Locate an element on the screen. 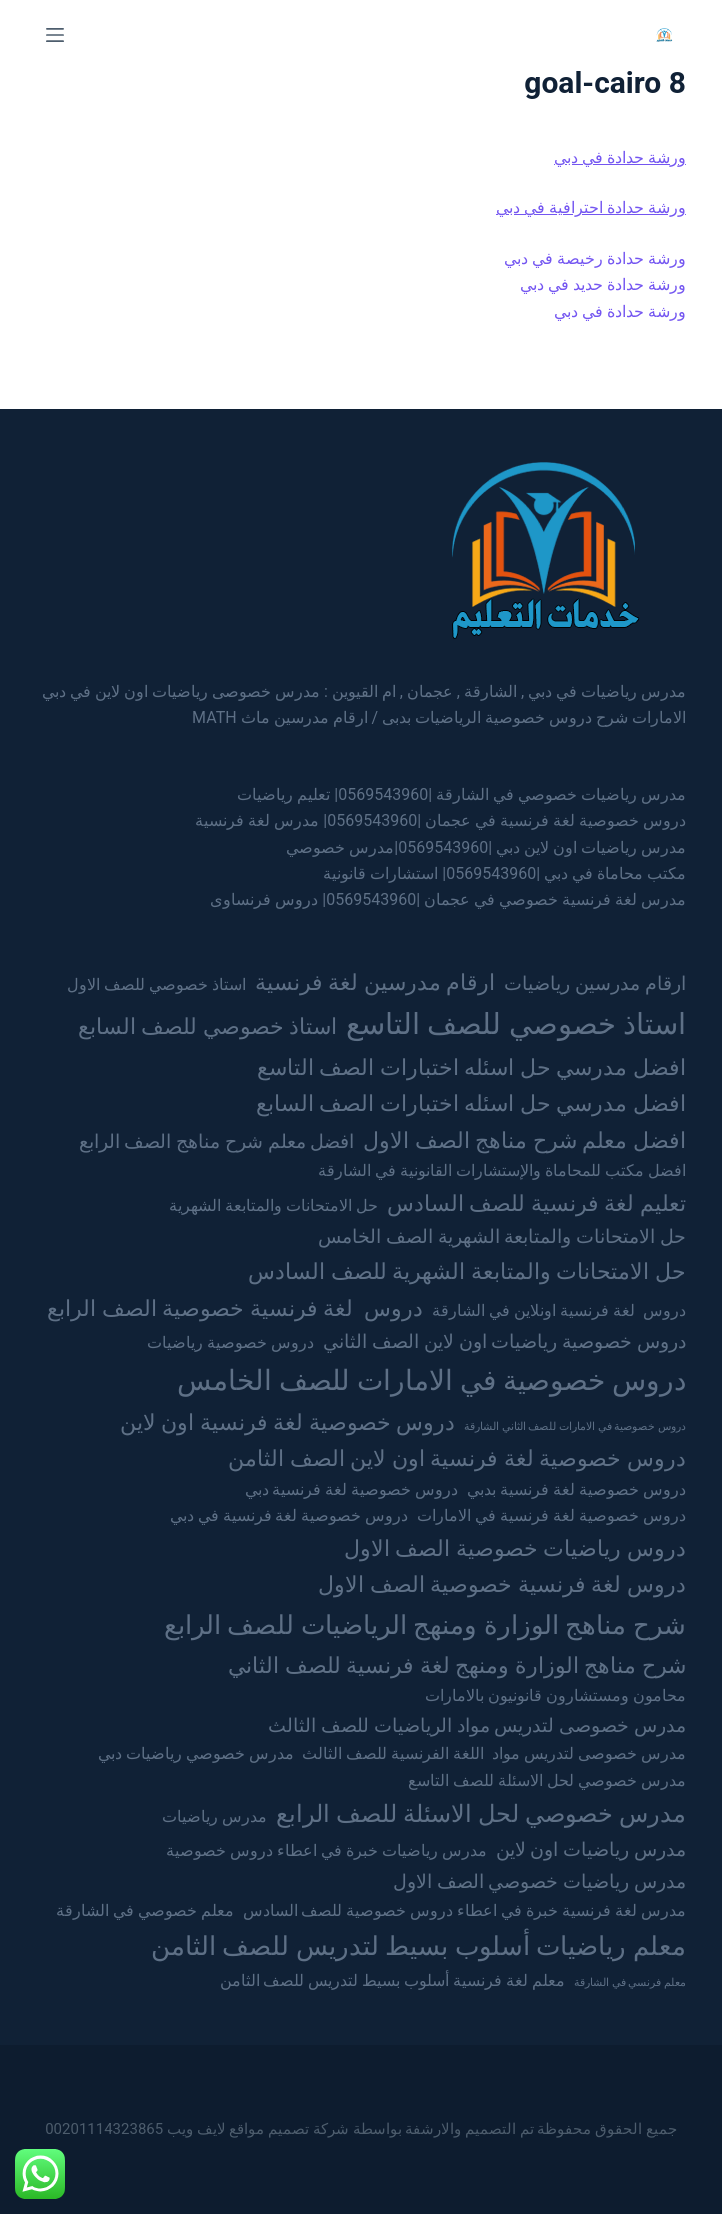 This screenshot has width=722, height=2214. افضل مكتب للمحاماة والإستشارات القانونية في الشارقة [افضل مكتب للمحاماة والإستشارات القانونية في الشارقة (عنصران (2))] is located at coordinates (502, 1170).